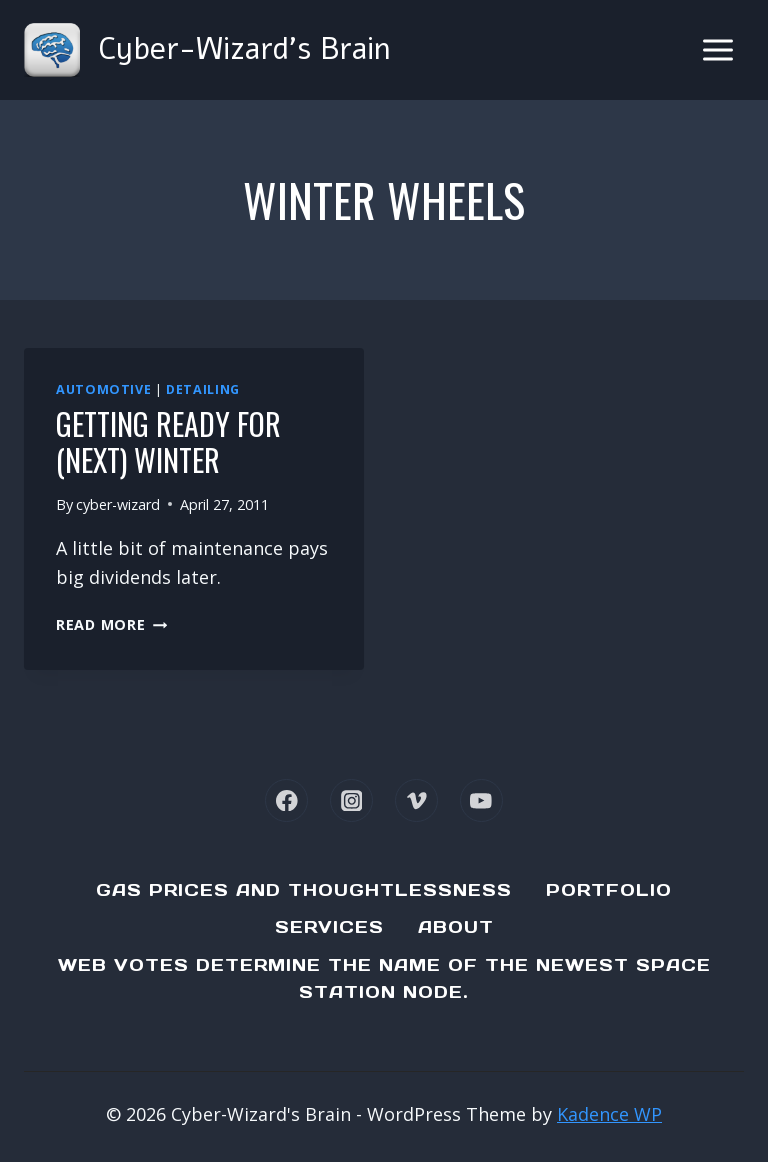 The image size is (768, 1162). Describe the element at coordinates (416, 800) in the screenshot. I see `[Vimeo]` at that location.